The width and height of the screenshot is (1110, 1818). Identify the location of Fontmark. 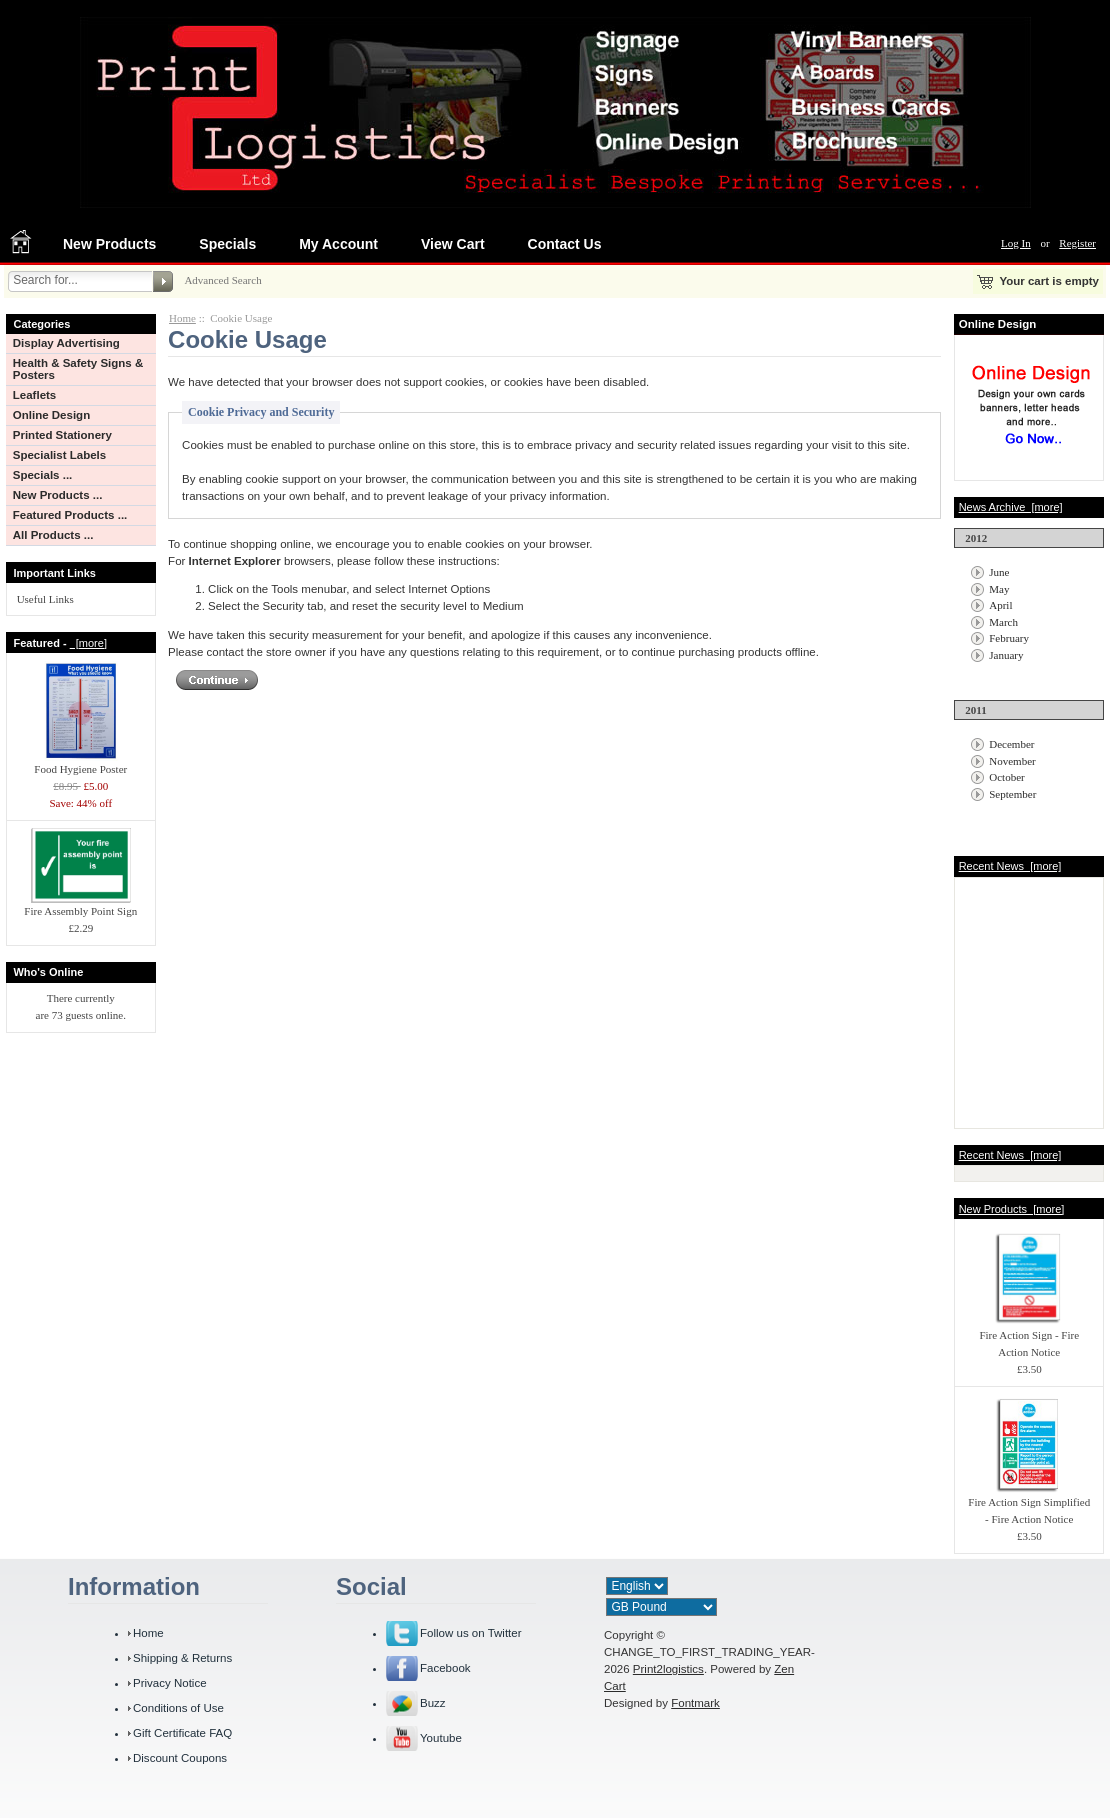
(695, 1703).